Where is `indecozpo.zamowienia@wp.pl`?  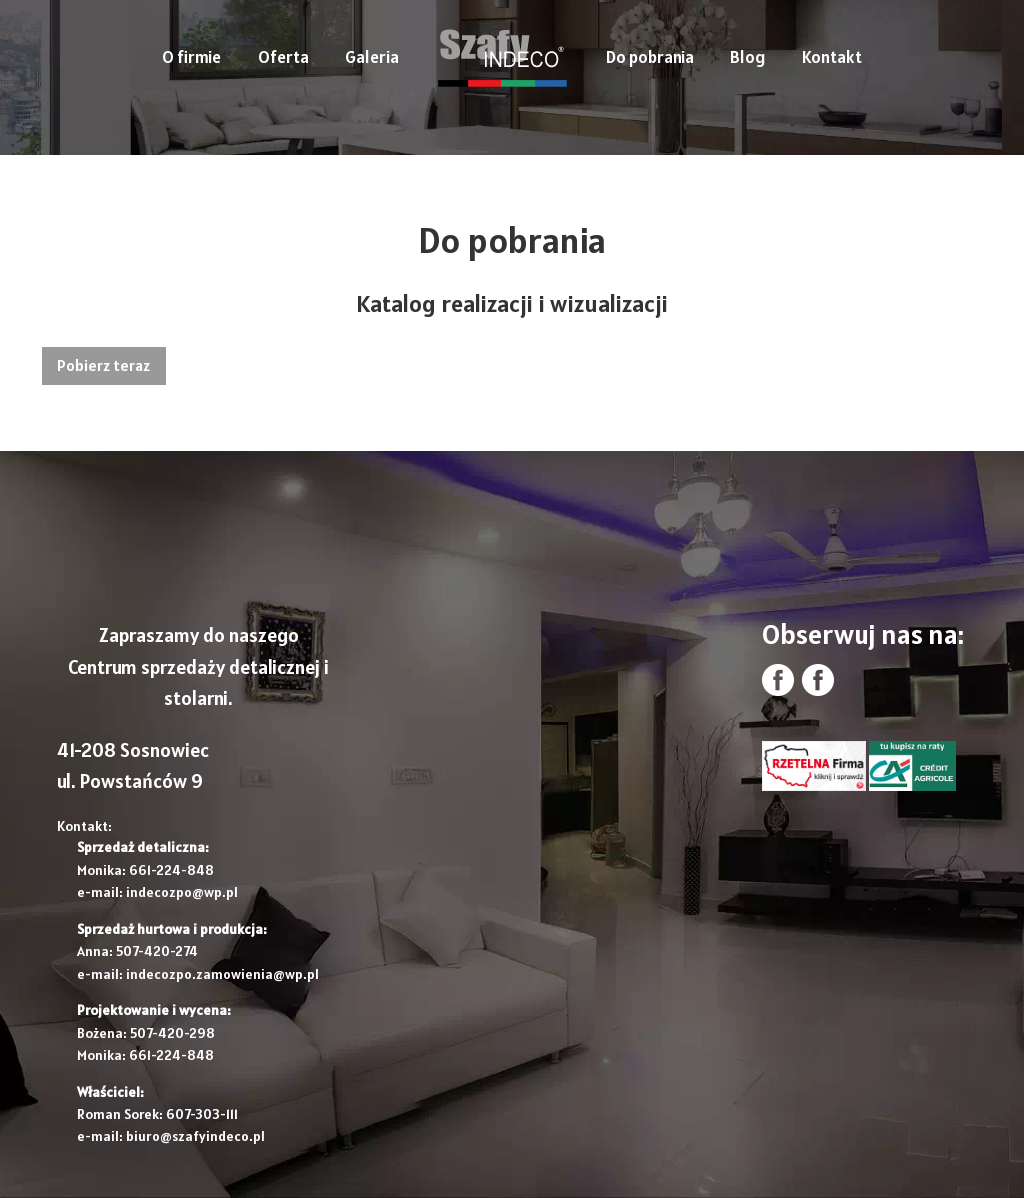 indecozpo.zamowienia@wp.pl is located at coordinates (222, 974).